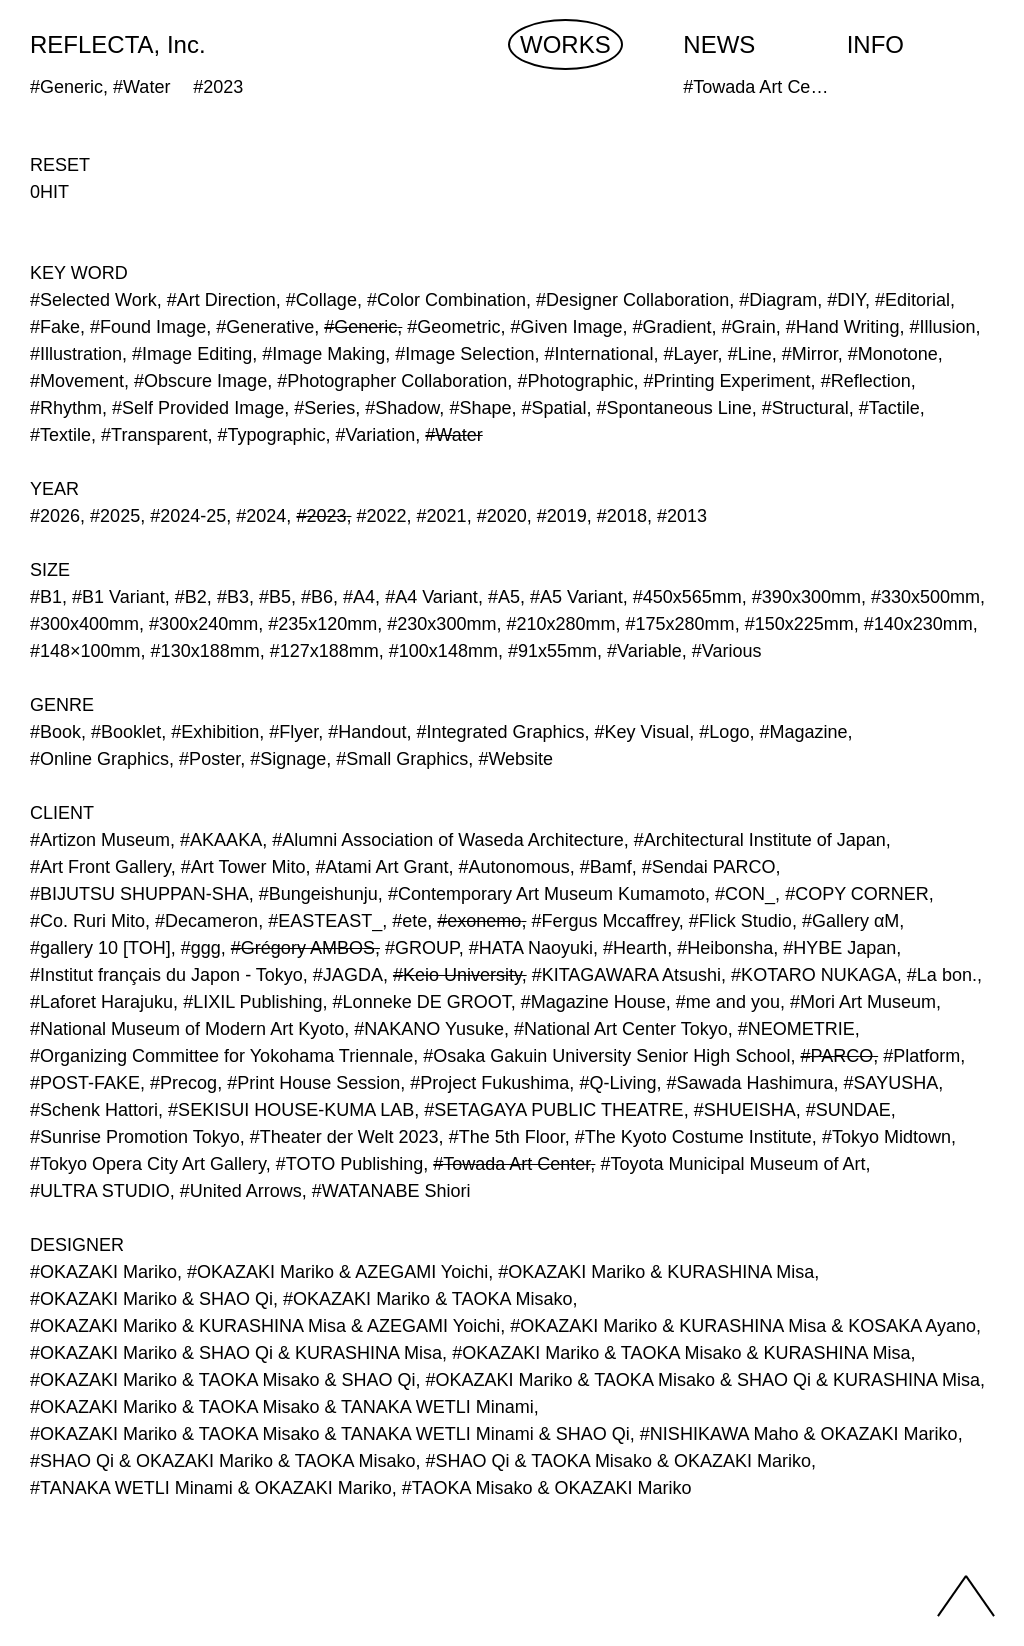 The image size is (1024, 1646). I want to click on #Signage, so click(288, 759).